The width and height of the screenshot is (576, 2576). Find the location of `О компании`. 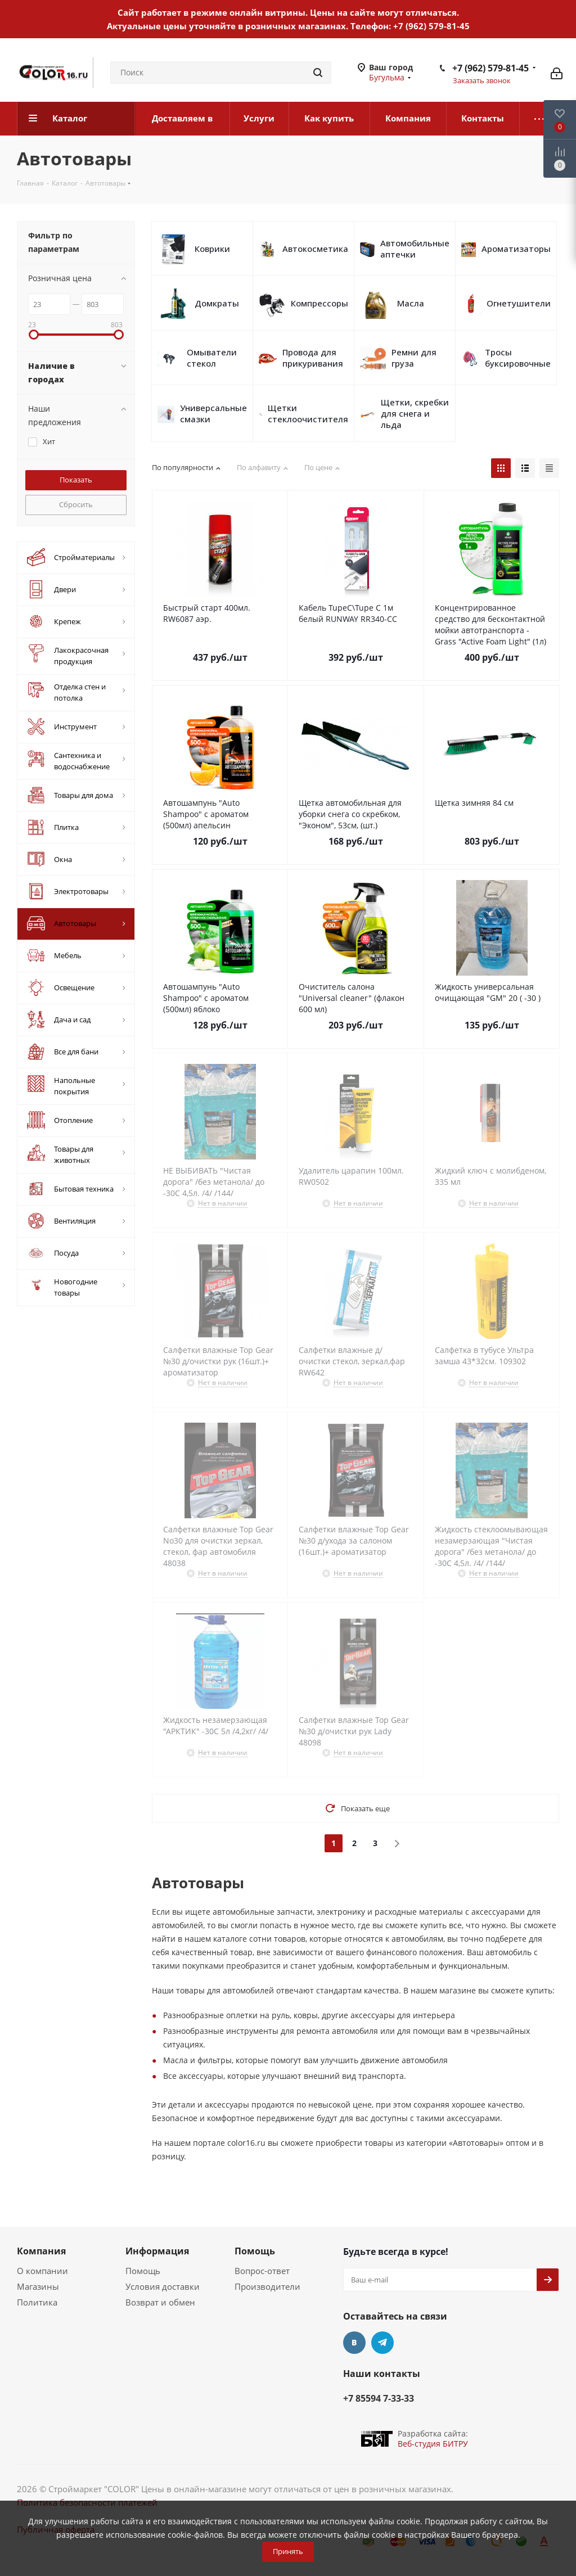

О компании is located at coordinates (42, 2270).